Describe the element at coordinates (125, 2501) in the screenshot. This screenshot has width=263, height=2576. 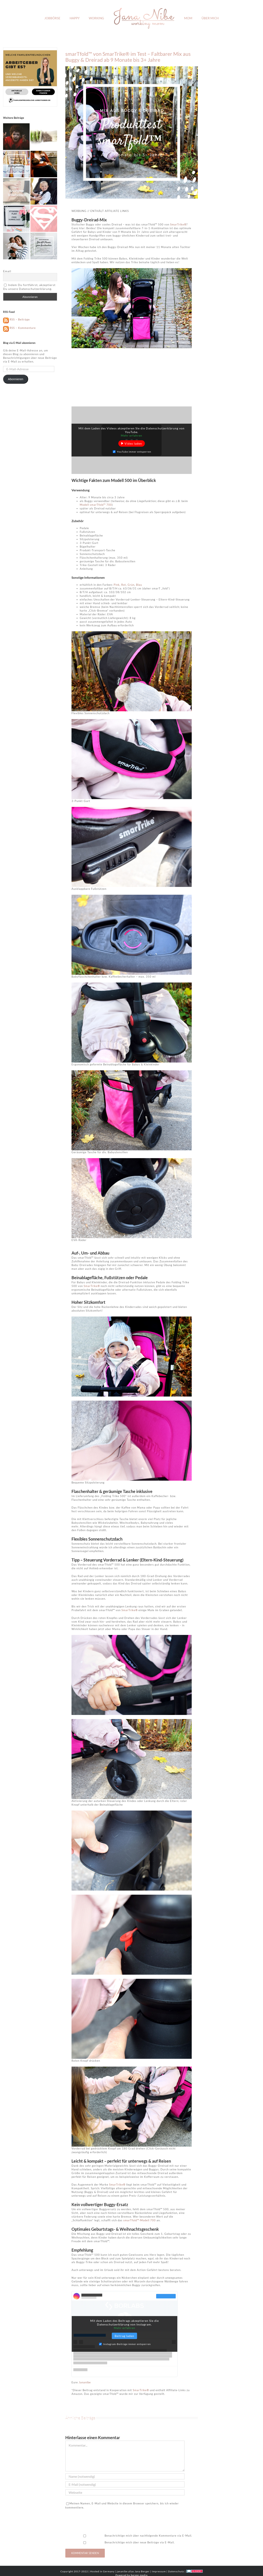
I see `[URL]` at that location.